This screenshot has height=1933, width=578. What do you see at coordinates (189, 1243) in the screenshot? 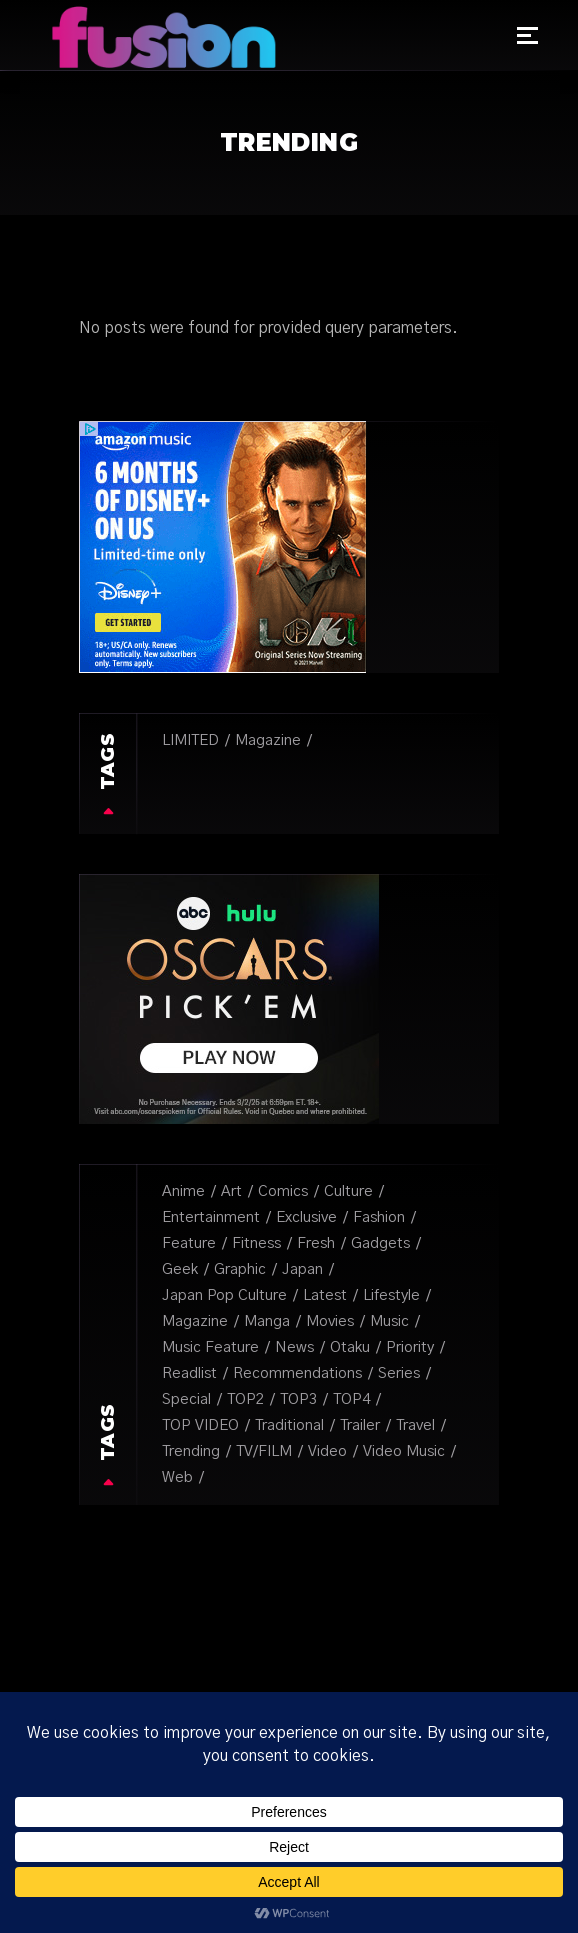
I see `Feature [Feature (6 items)]` at bounding box center [189, 1243].